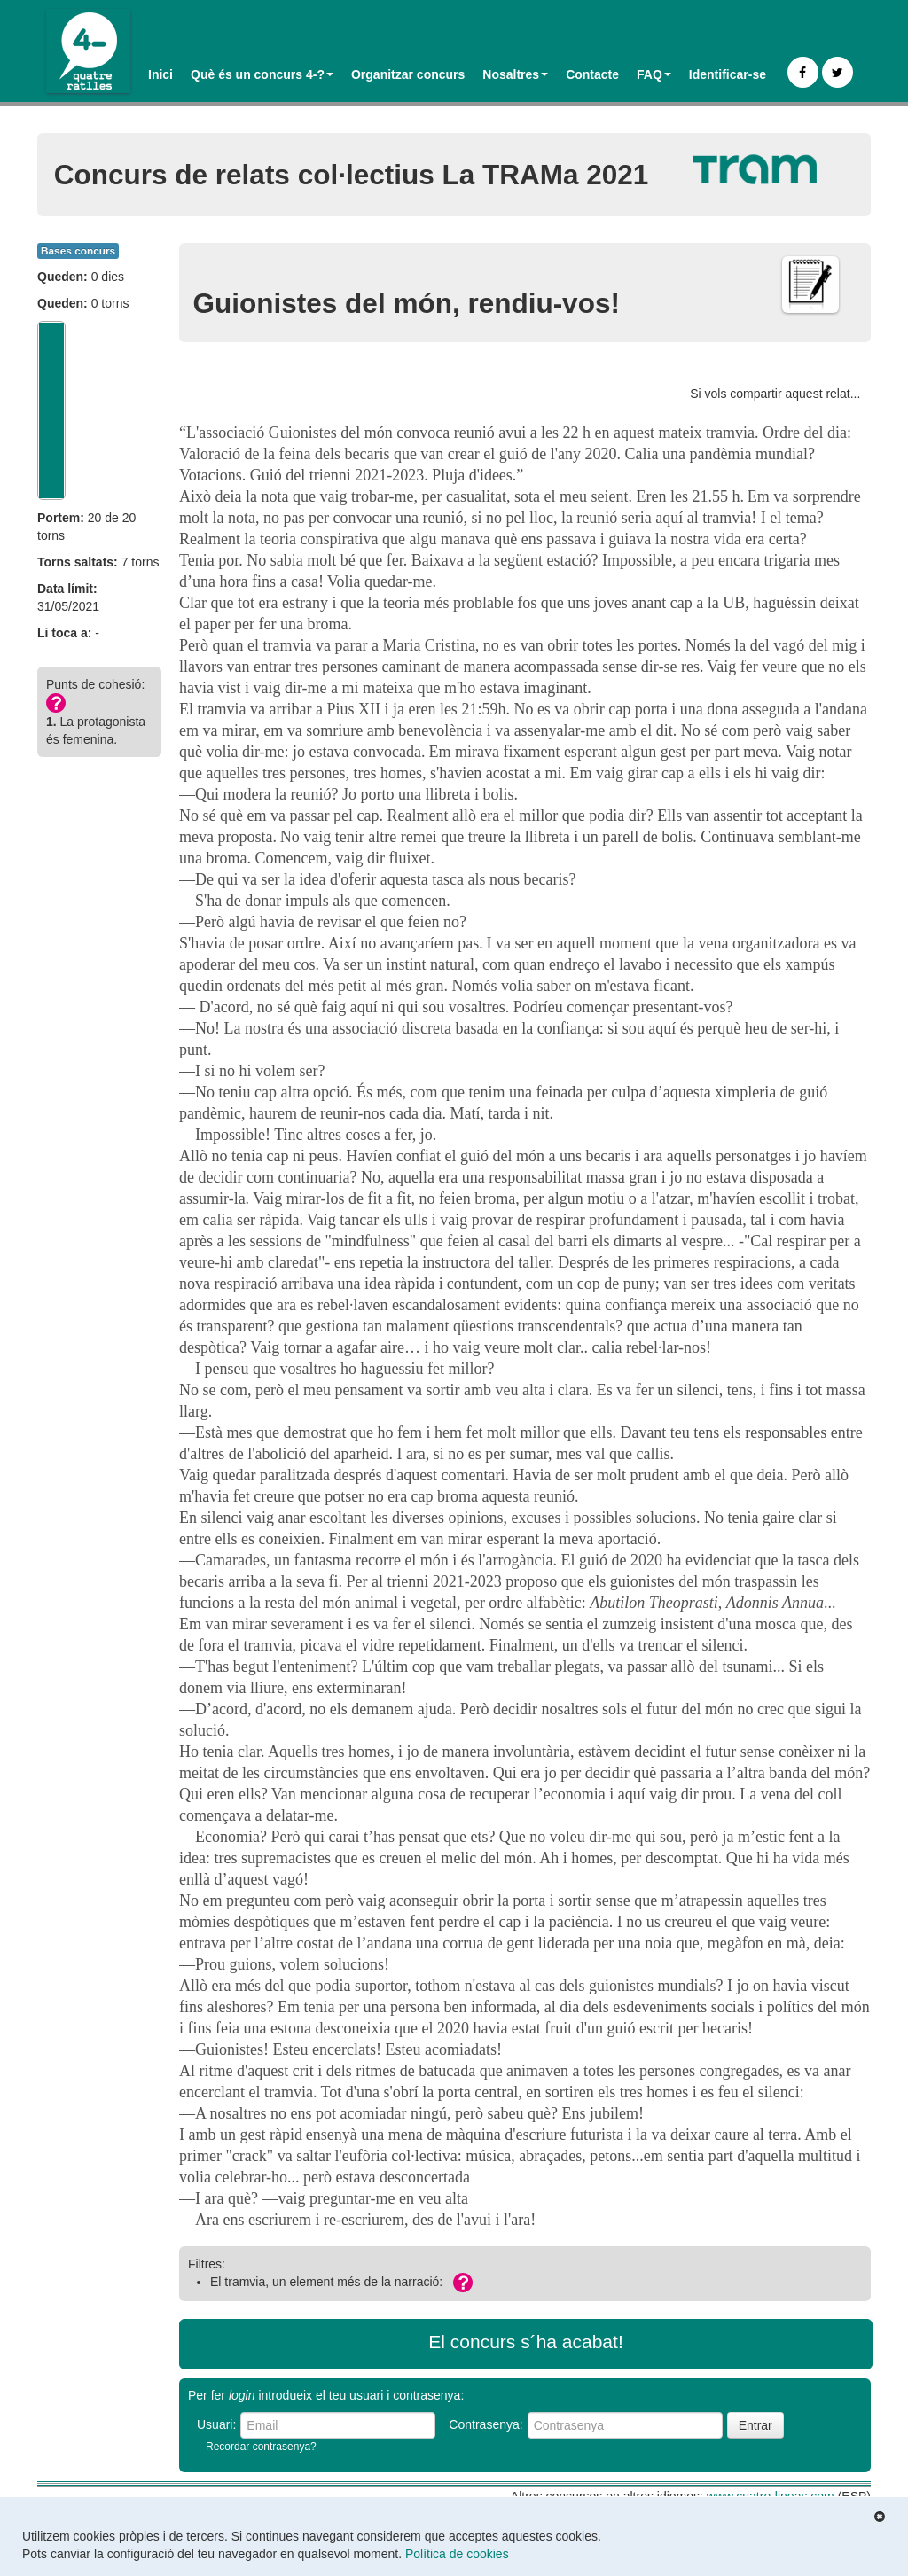 This screenshot has width=908, height=2576. What do you see at coordinates (727, 74) in the screenshot?
I see `Identificar-se` at bounding box center [727, 74].